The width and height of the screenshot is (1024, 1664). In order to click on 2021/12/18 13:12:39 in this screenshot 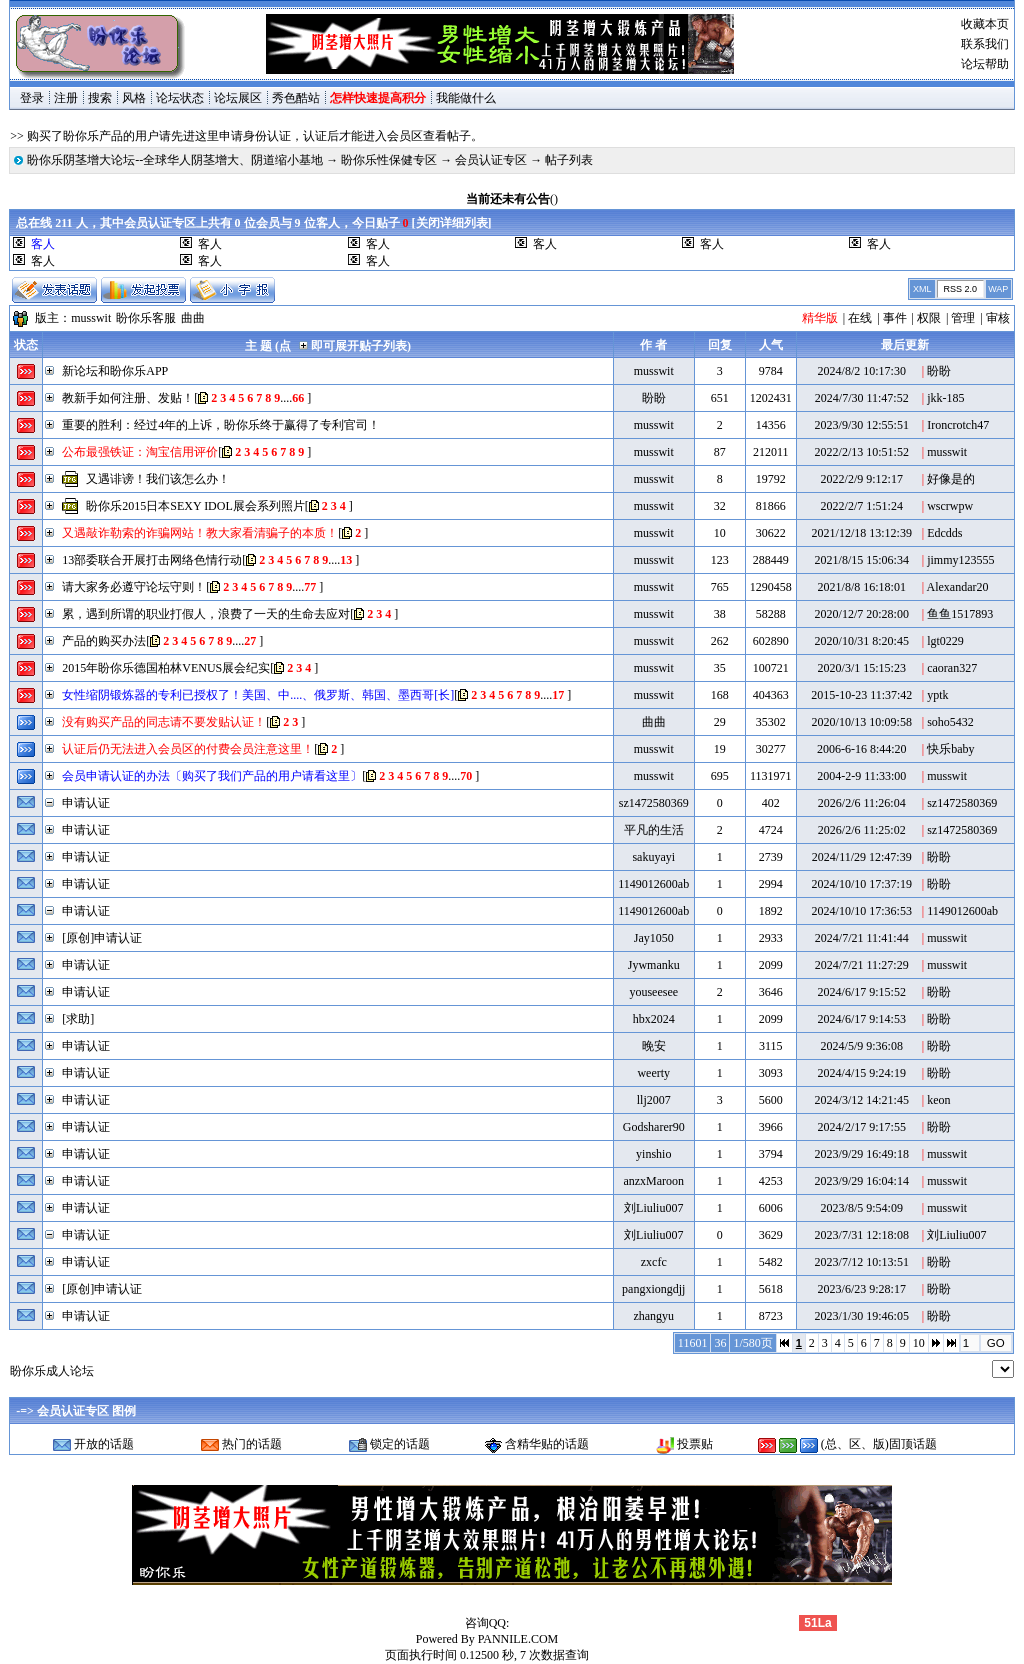, I will do `click(862, 533)`.